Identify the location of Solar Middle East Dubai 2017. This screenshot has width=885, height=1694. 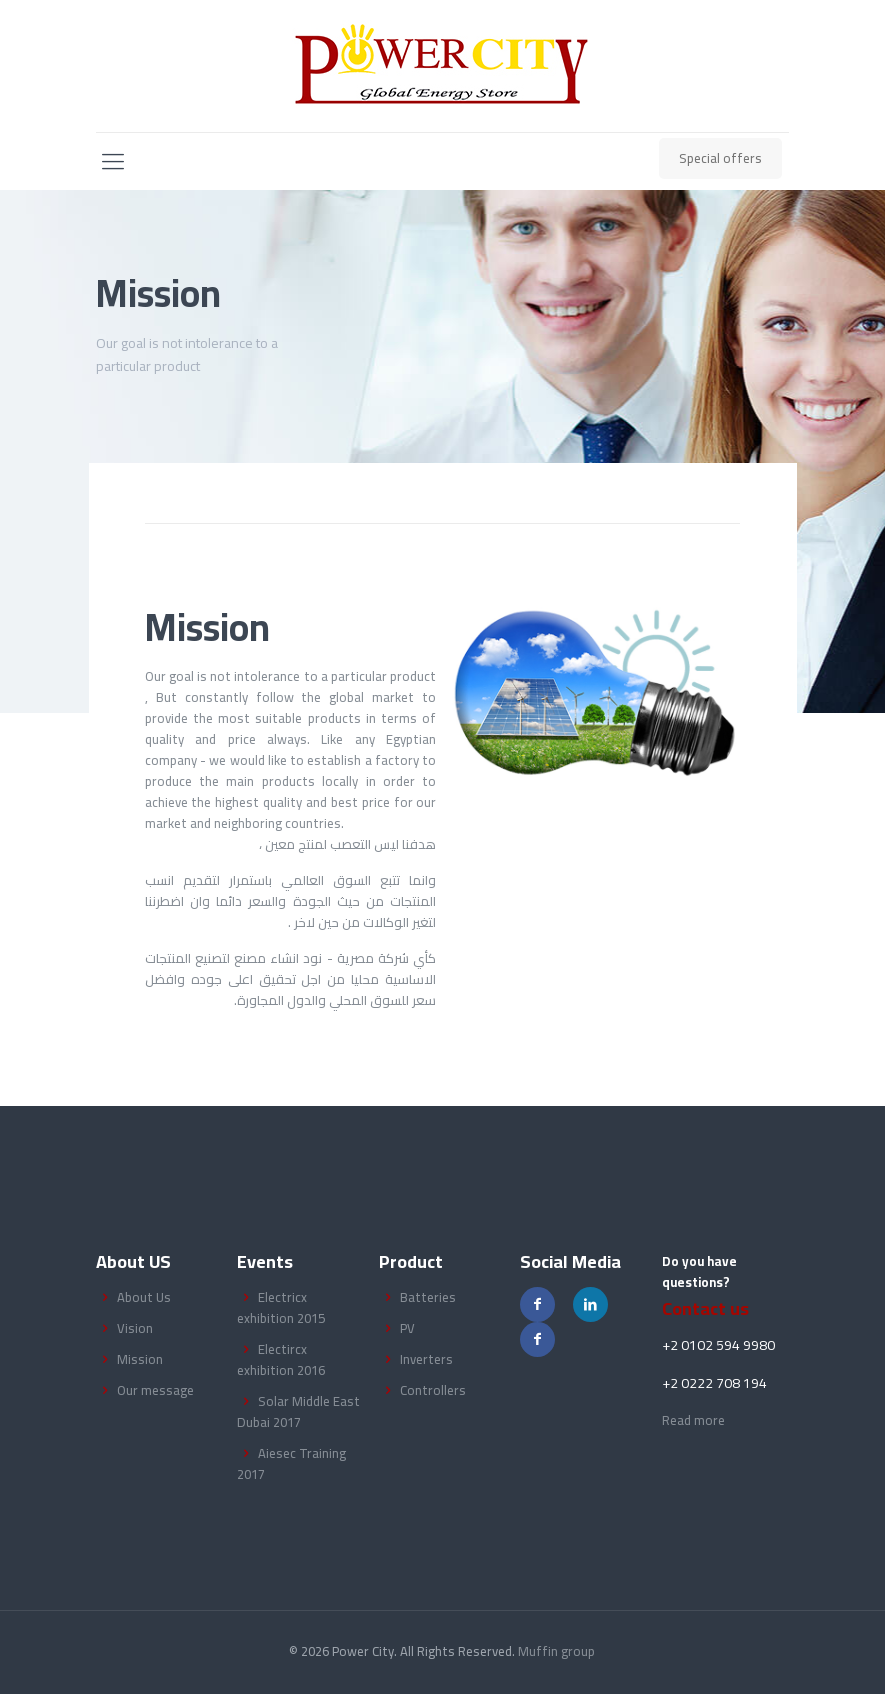
(298, 1411).